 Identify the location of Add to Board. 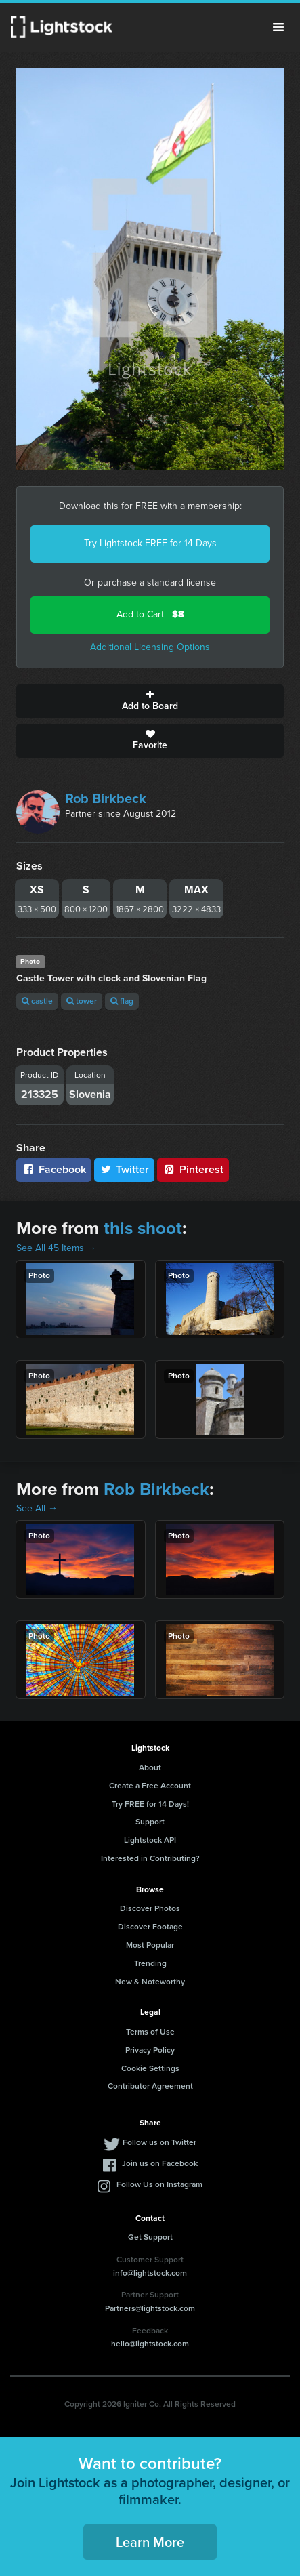
(150, 701).